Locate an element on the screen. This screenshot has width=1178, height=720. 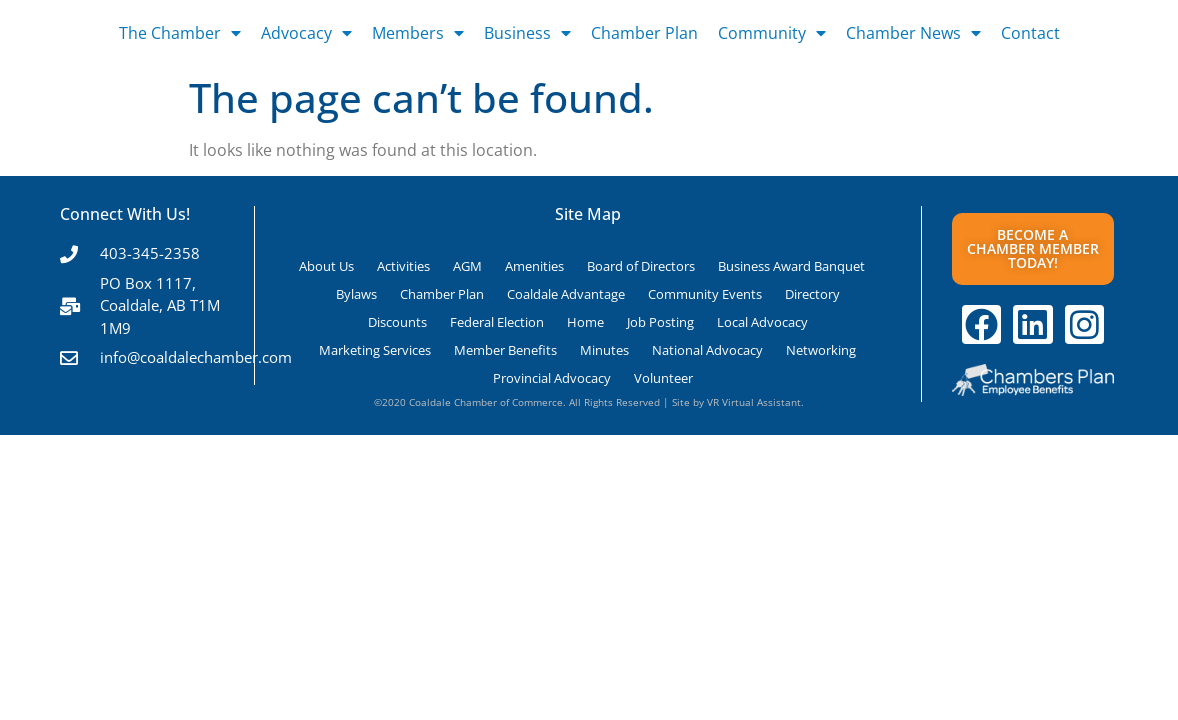
Business is located at coordinates (527, 33).